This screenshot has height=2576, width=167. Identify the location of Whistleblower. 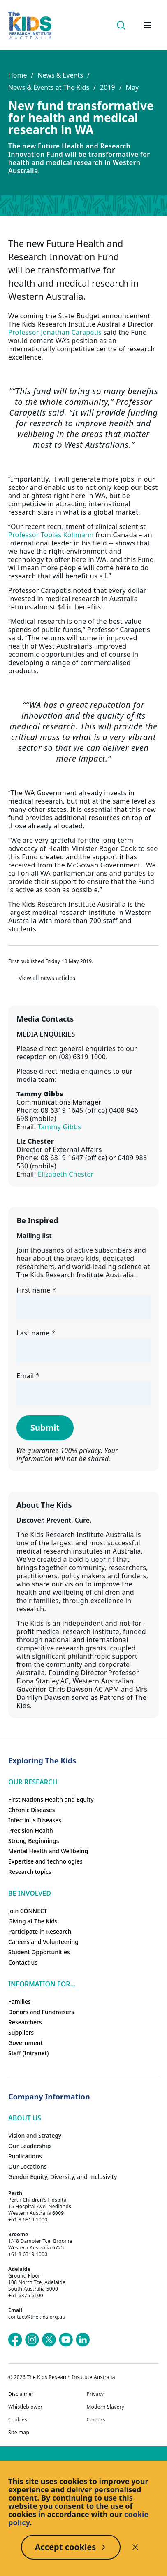
(25, 2407).